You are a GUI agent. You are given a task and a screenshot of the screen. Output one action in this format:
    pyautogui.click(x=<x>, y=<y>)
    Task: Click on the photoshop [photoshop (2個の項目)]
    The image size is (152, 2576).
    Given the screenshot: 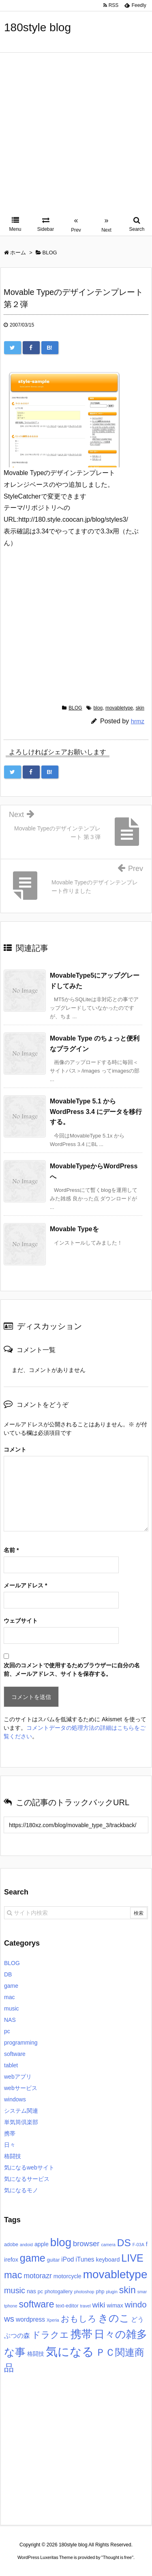 What is the action you would take?
    pyautogui.click(x=84, y=2291)
    